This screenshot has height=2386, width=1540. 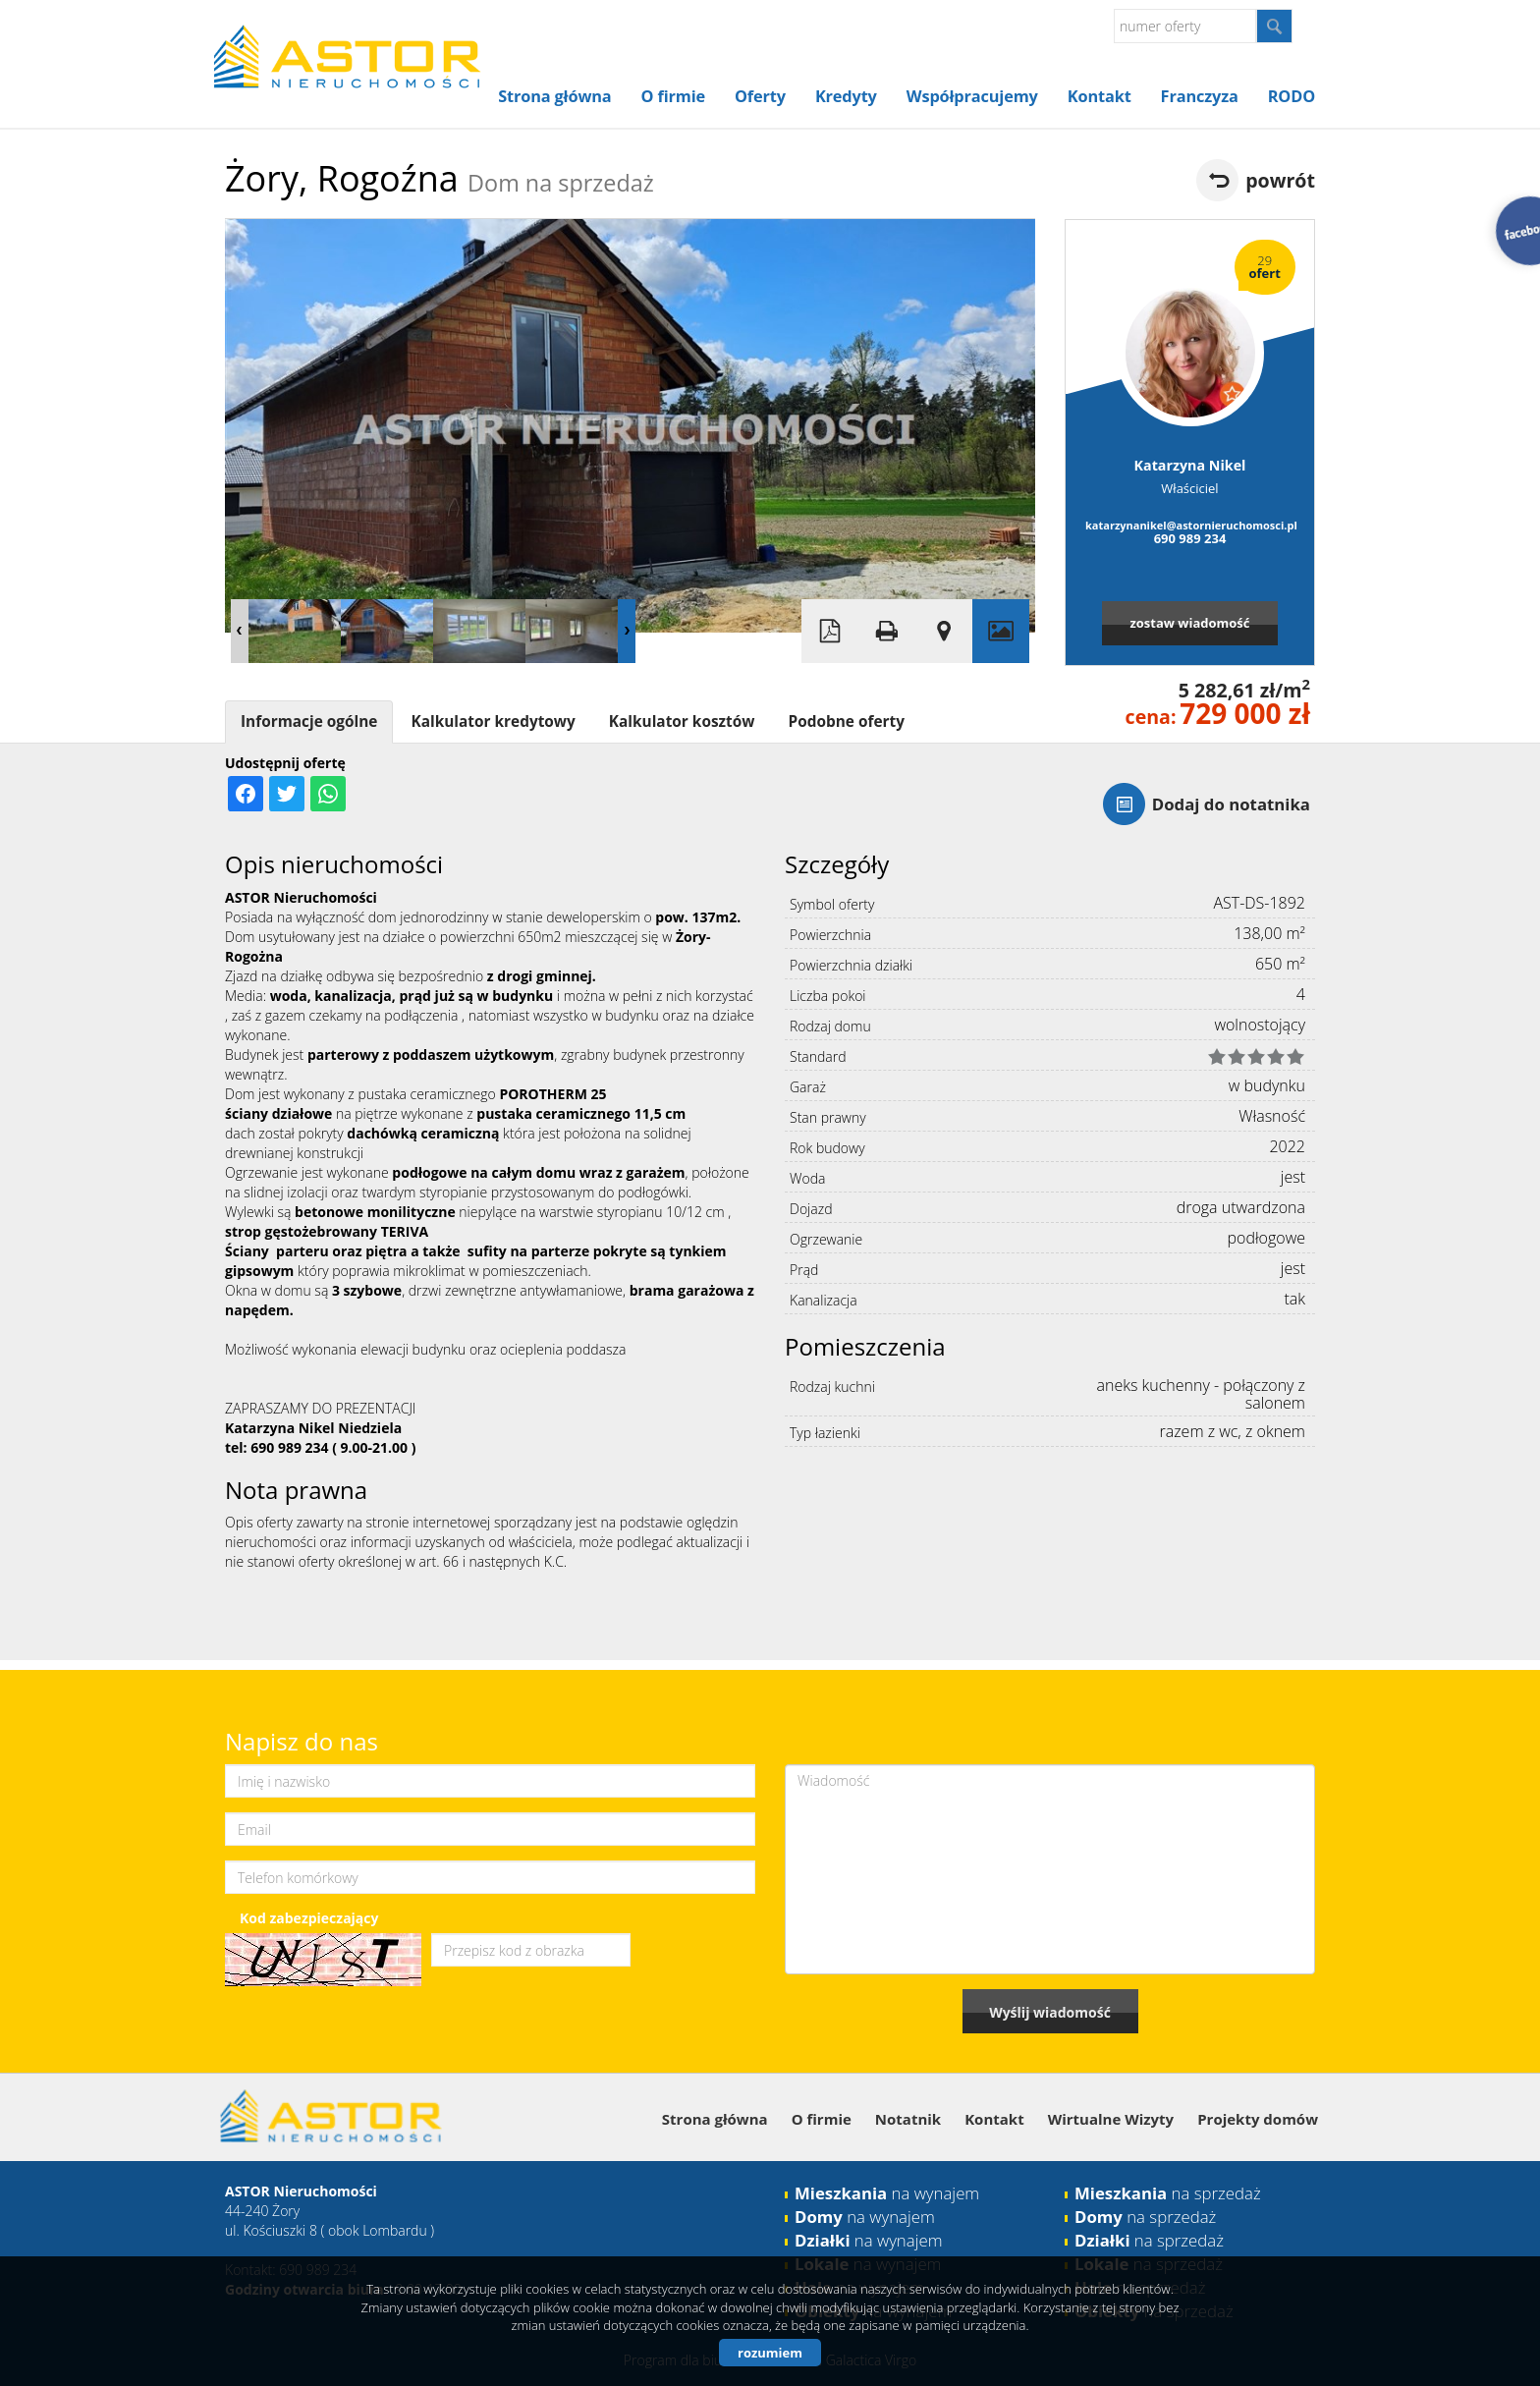 What do you see at coordinates (1189, 623) in the screenshot?
I see `zostaw wiadomość` at bounding box center [1189, 623].